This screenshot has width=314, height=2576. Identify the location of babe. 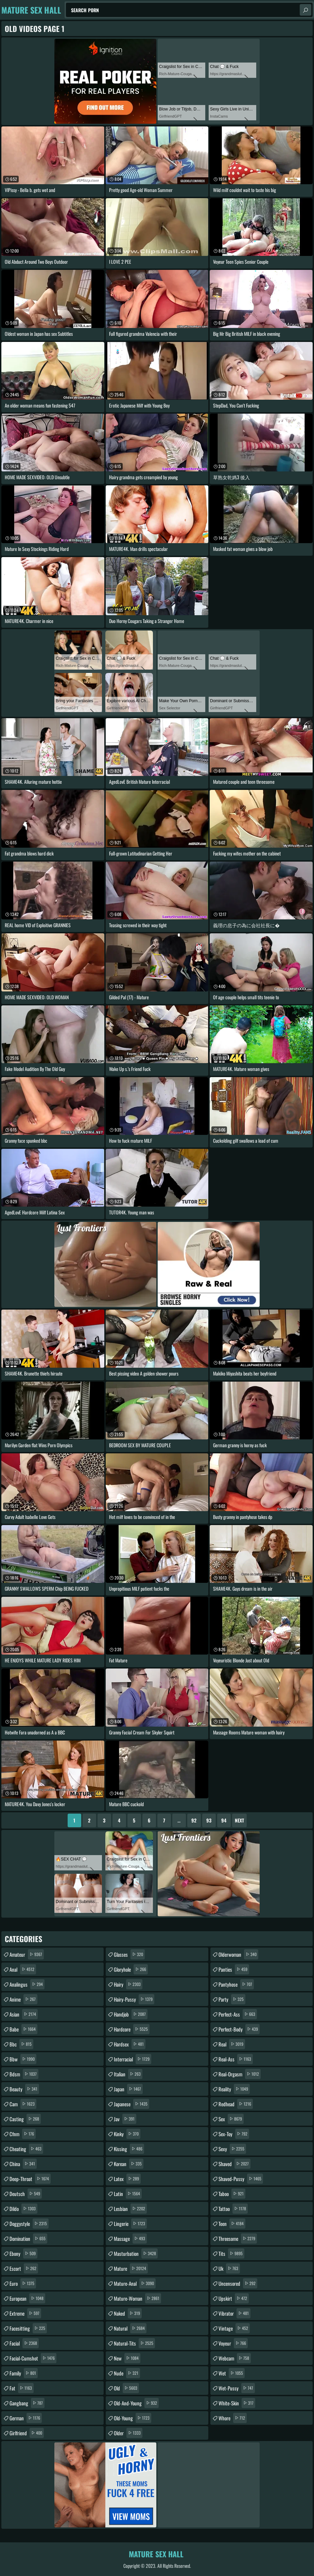
(23, 2029).